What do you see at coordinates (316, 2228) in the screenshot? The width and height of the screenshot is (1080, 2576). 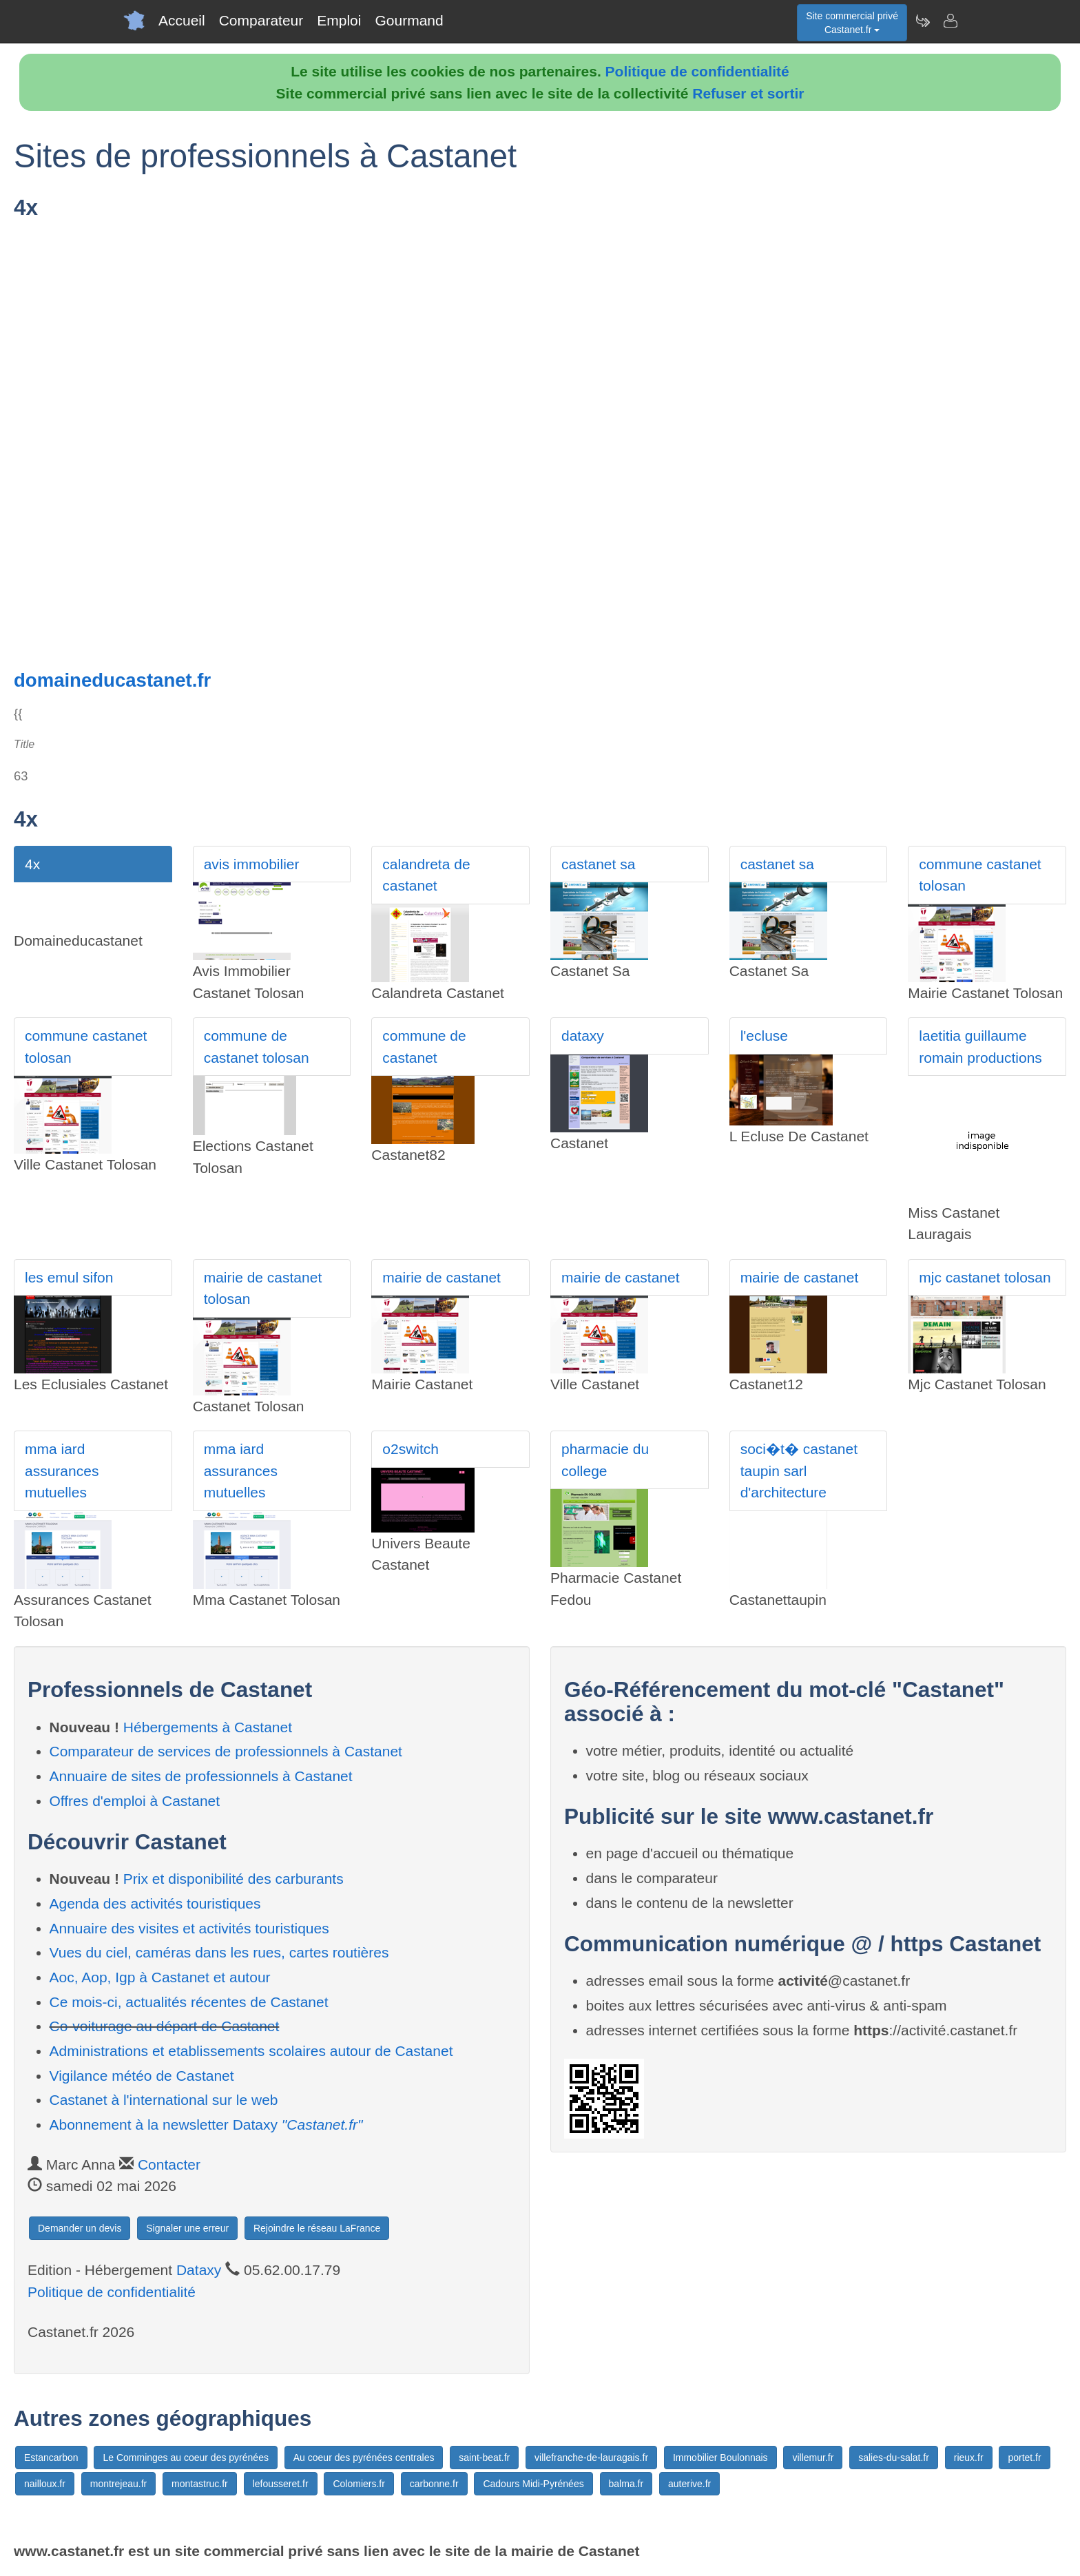 I see `Rejoindre le réseau LaFrance` at bounding box center [316, 2228].